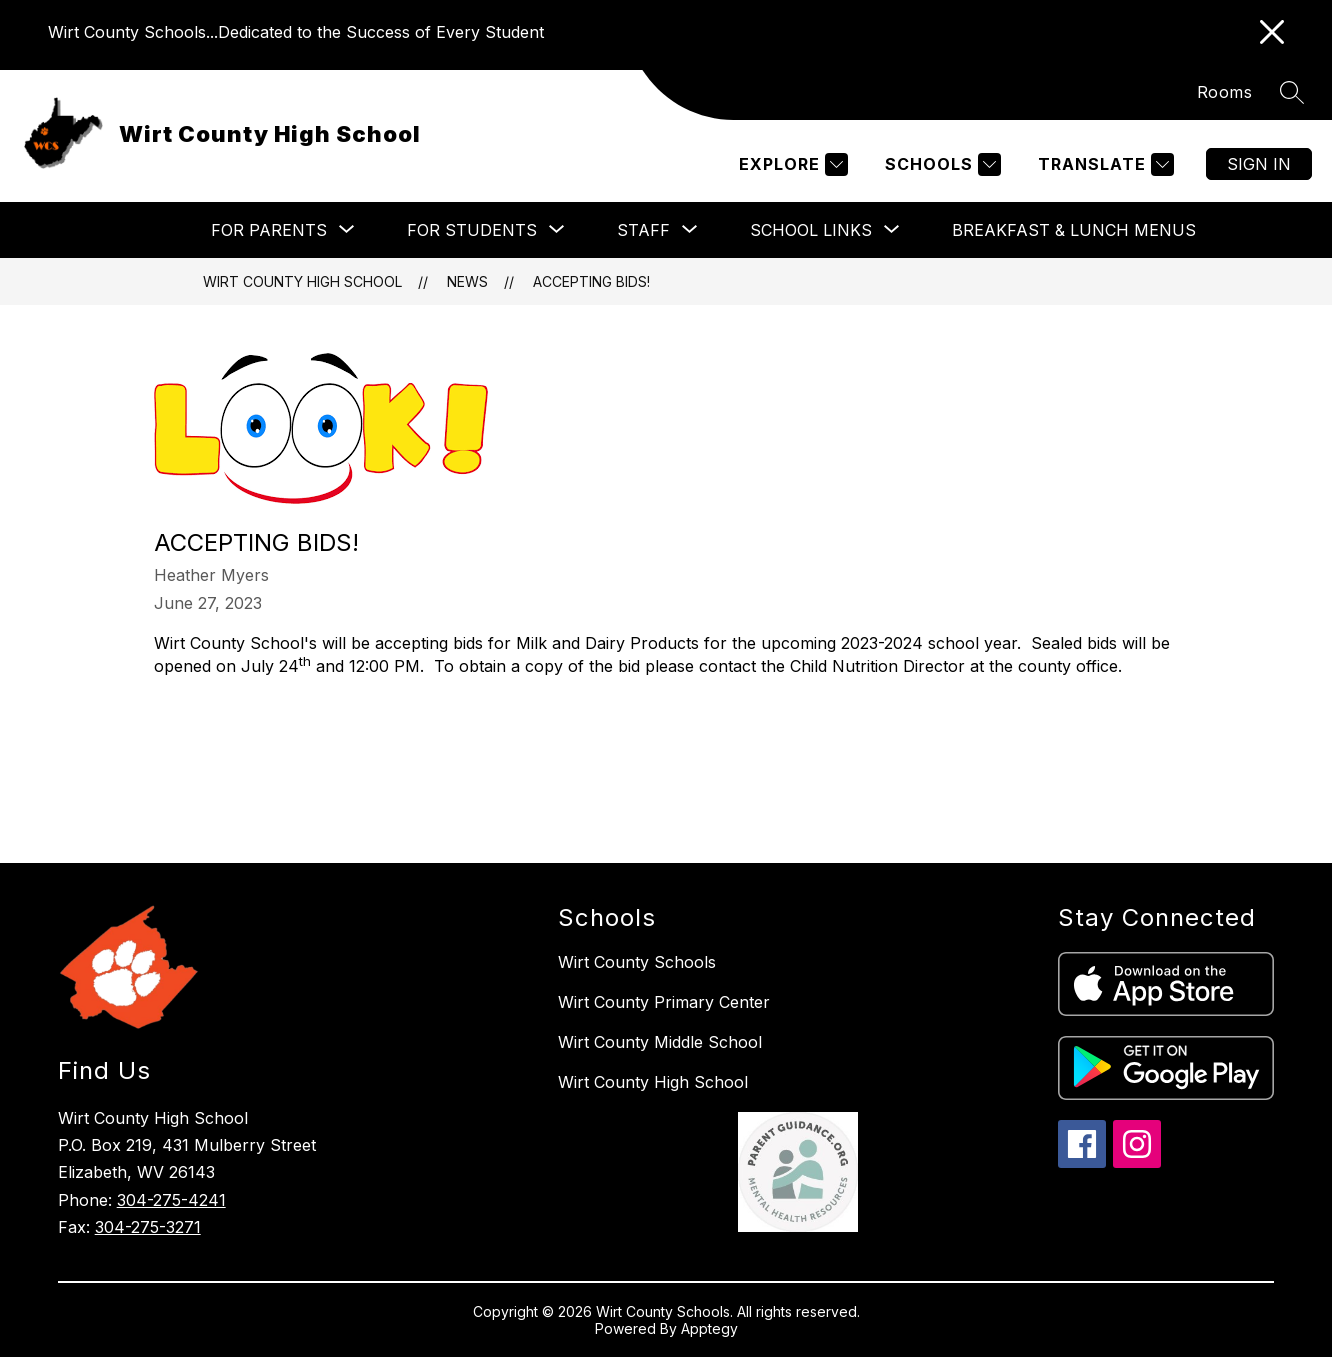 The image size is (1332, 1357). Describe the element at coordinates (1259, 164) in the screenshot. I see `Sign in` at that location.